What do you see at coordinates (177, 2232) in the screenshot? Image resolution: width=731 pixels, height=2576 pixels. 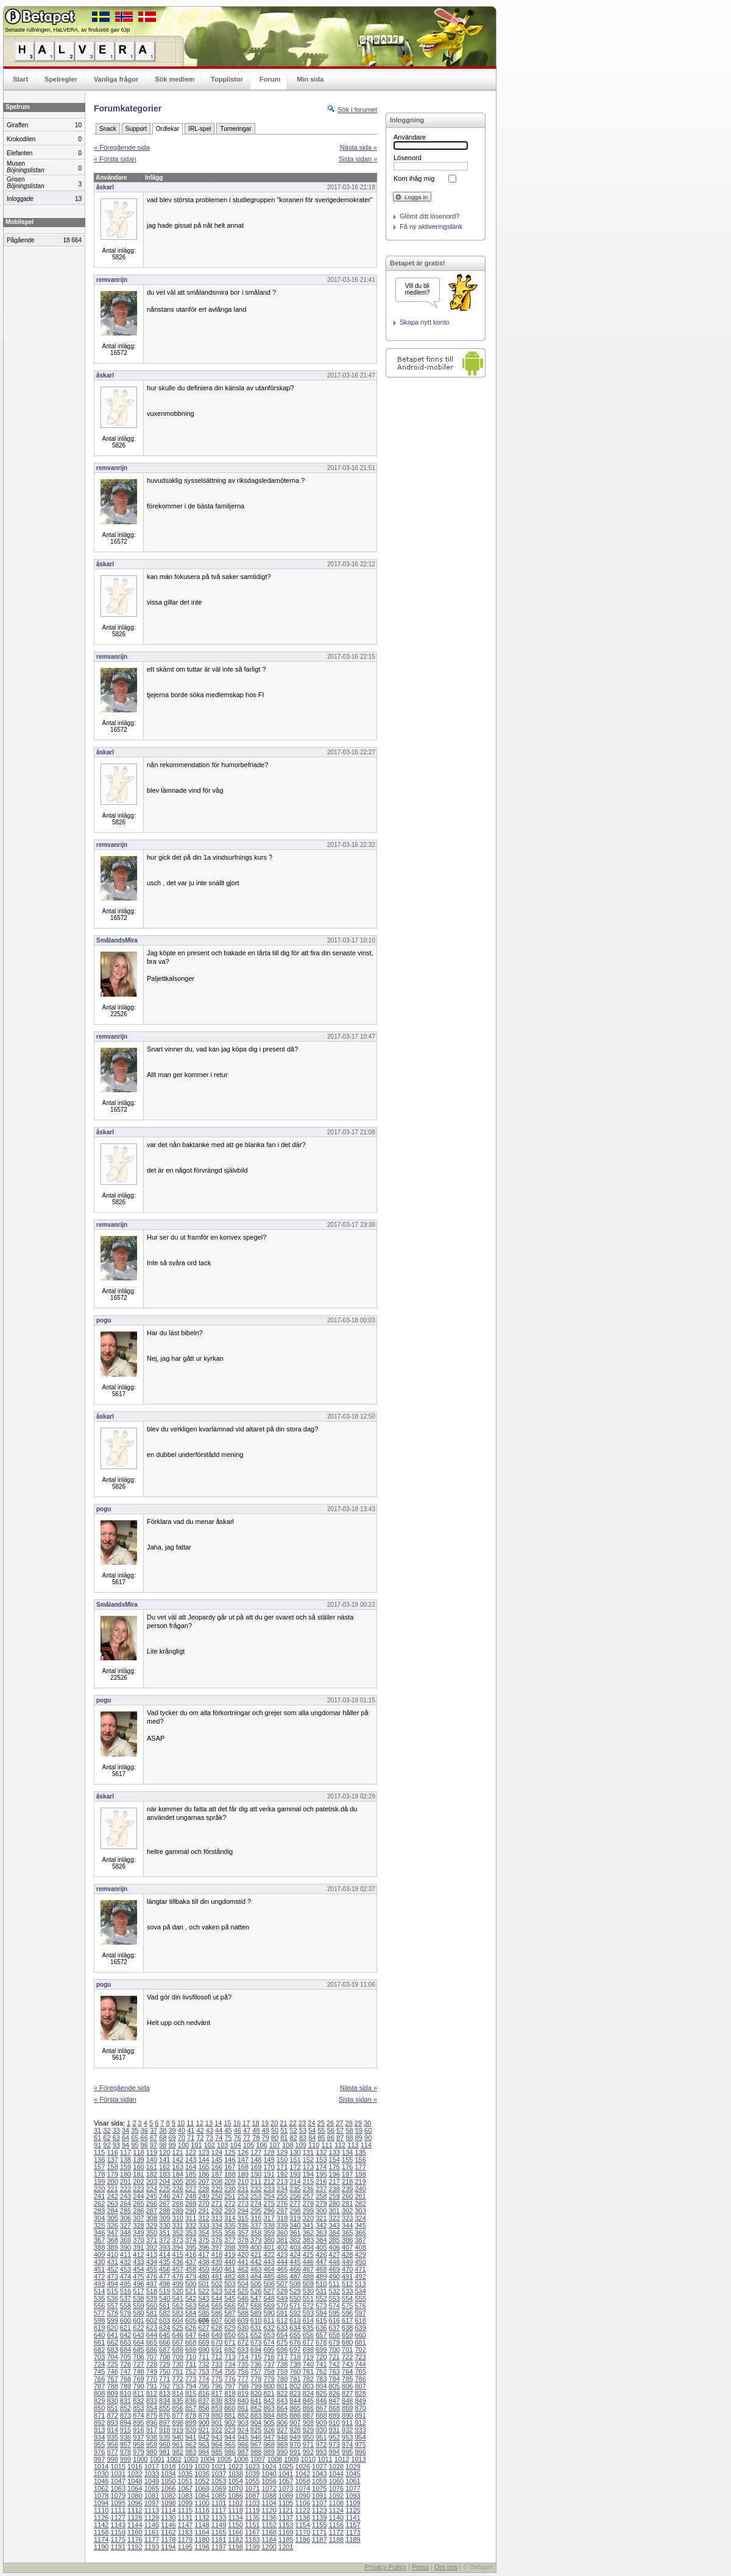 I see `352` at bounding box center [177, 2232].